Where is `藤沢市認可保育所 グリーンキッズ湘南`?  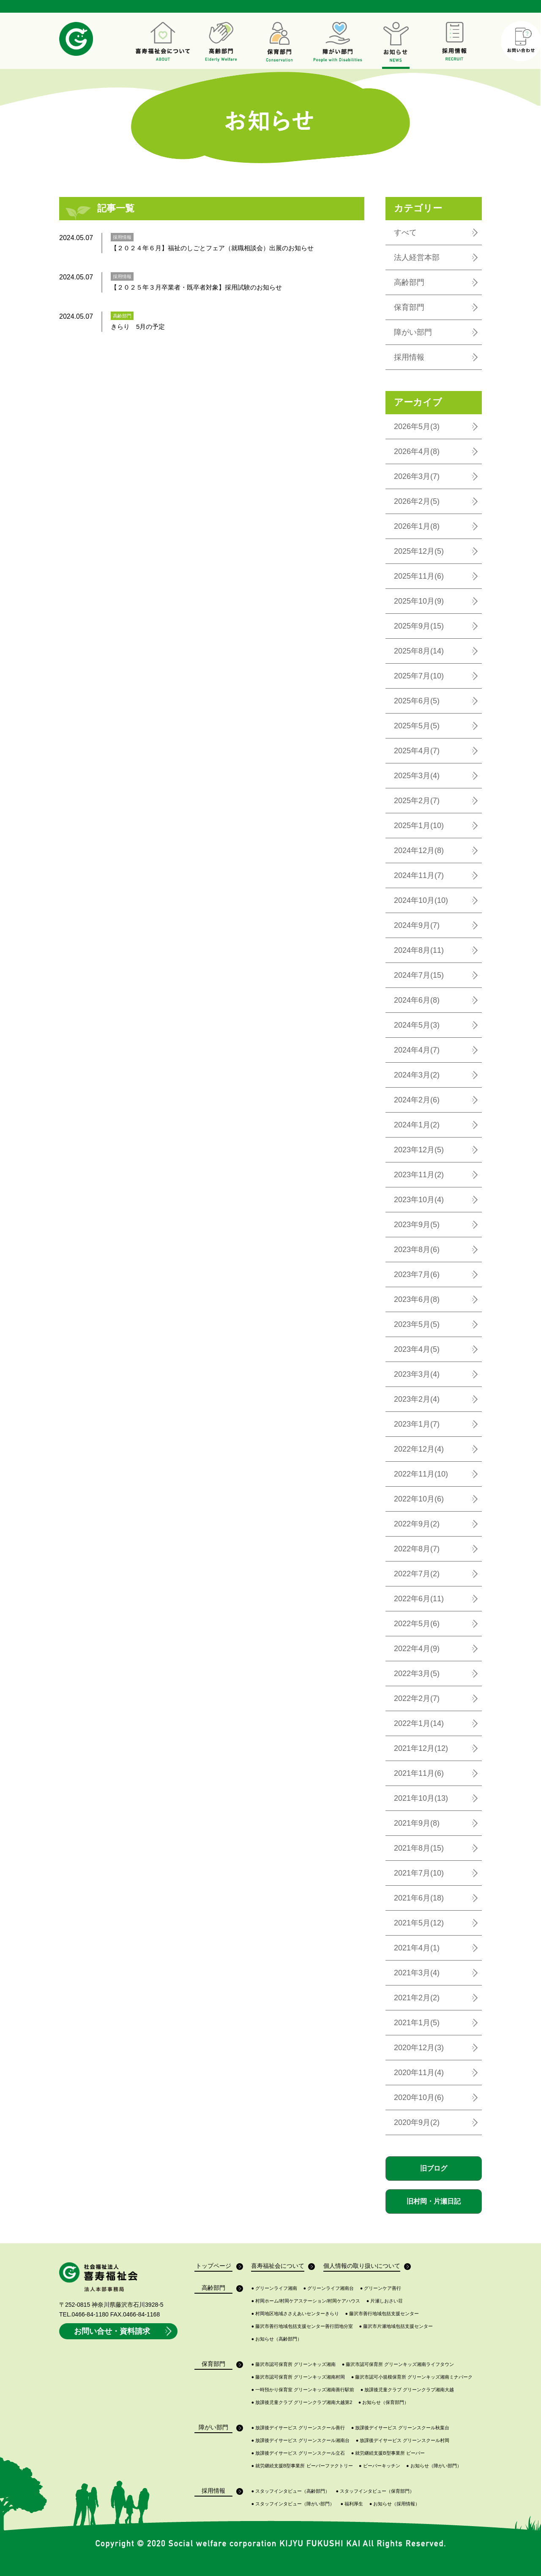
藤沢市認可保育所 グリーンキッズ湘南 is located at coordinates (293, 2364).